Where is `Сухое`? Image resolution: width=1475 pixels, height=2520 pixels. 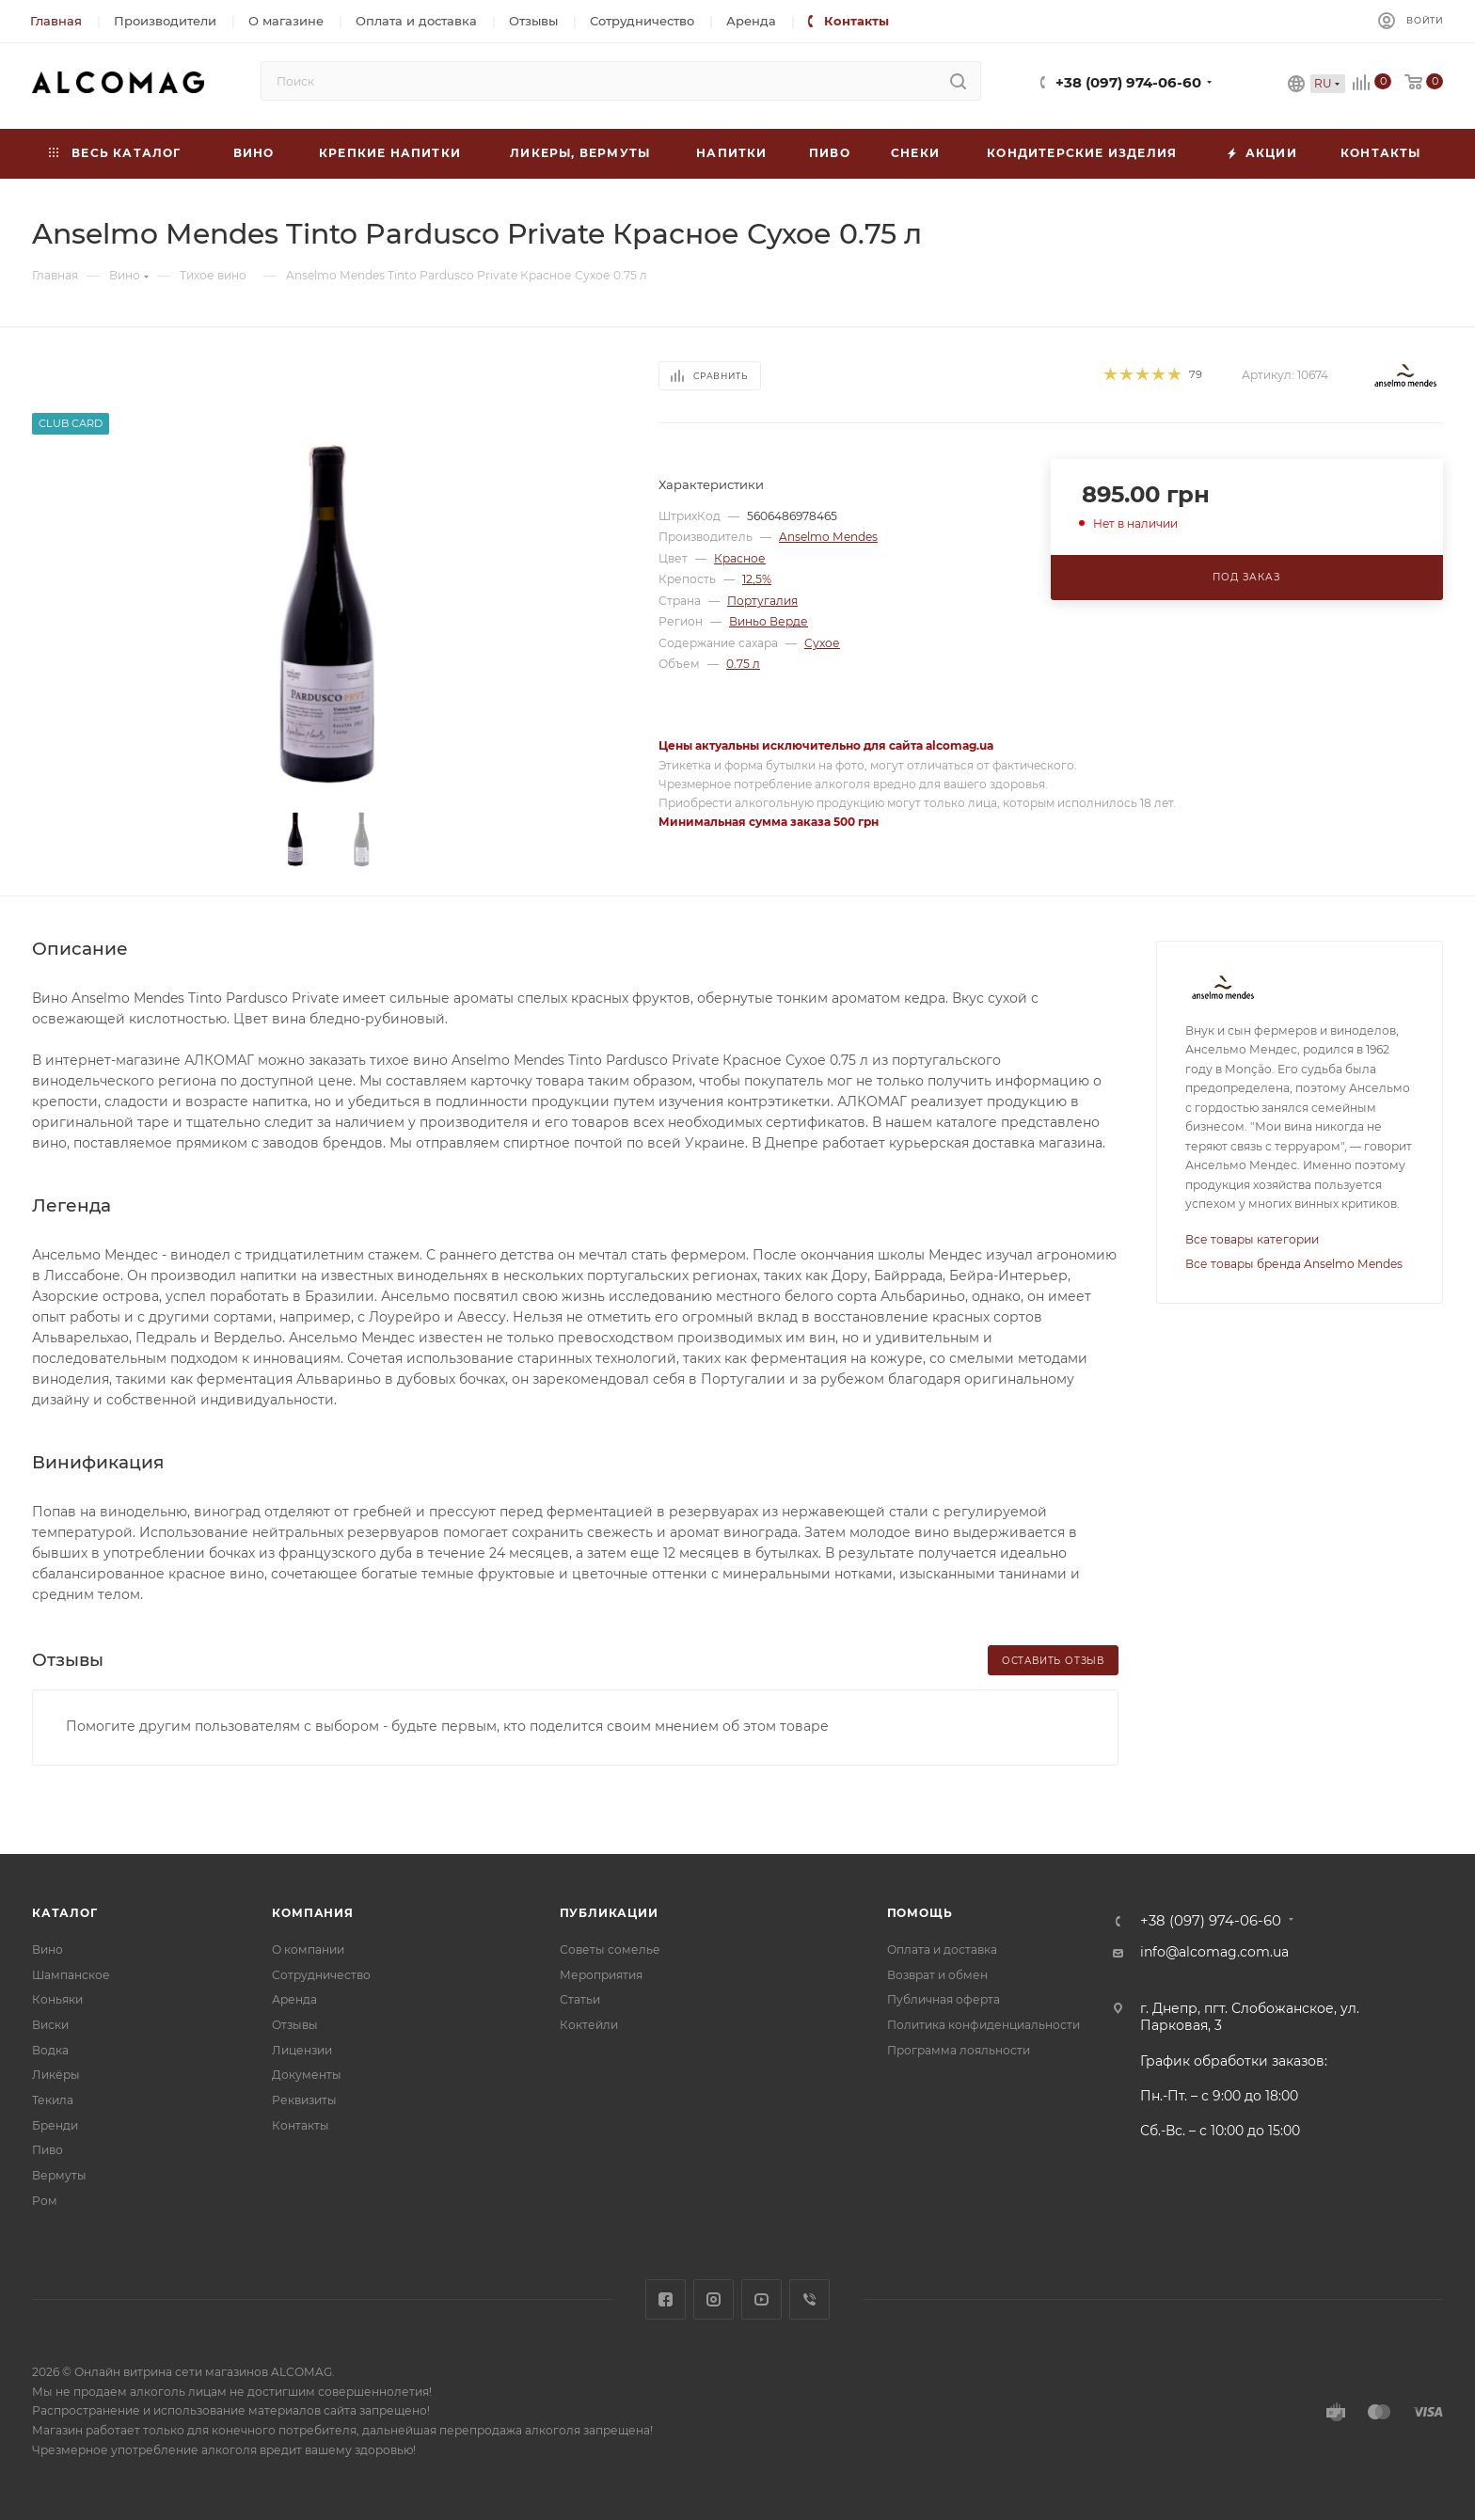
Сухое is located at coordinates (822, 643).